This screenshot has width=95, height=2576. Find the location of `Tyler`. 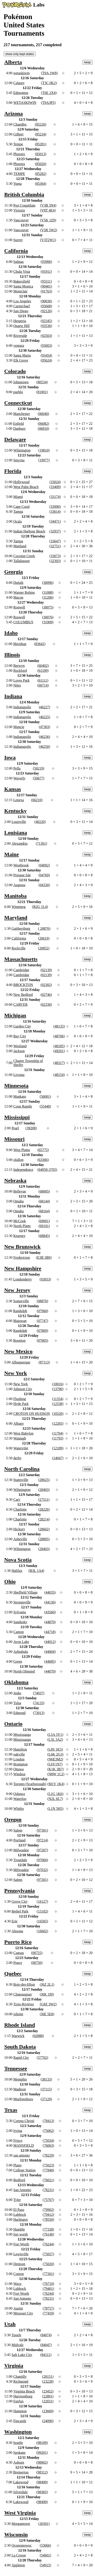

Tyler is located at coordinates (17, 2200).